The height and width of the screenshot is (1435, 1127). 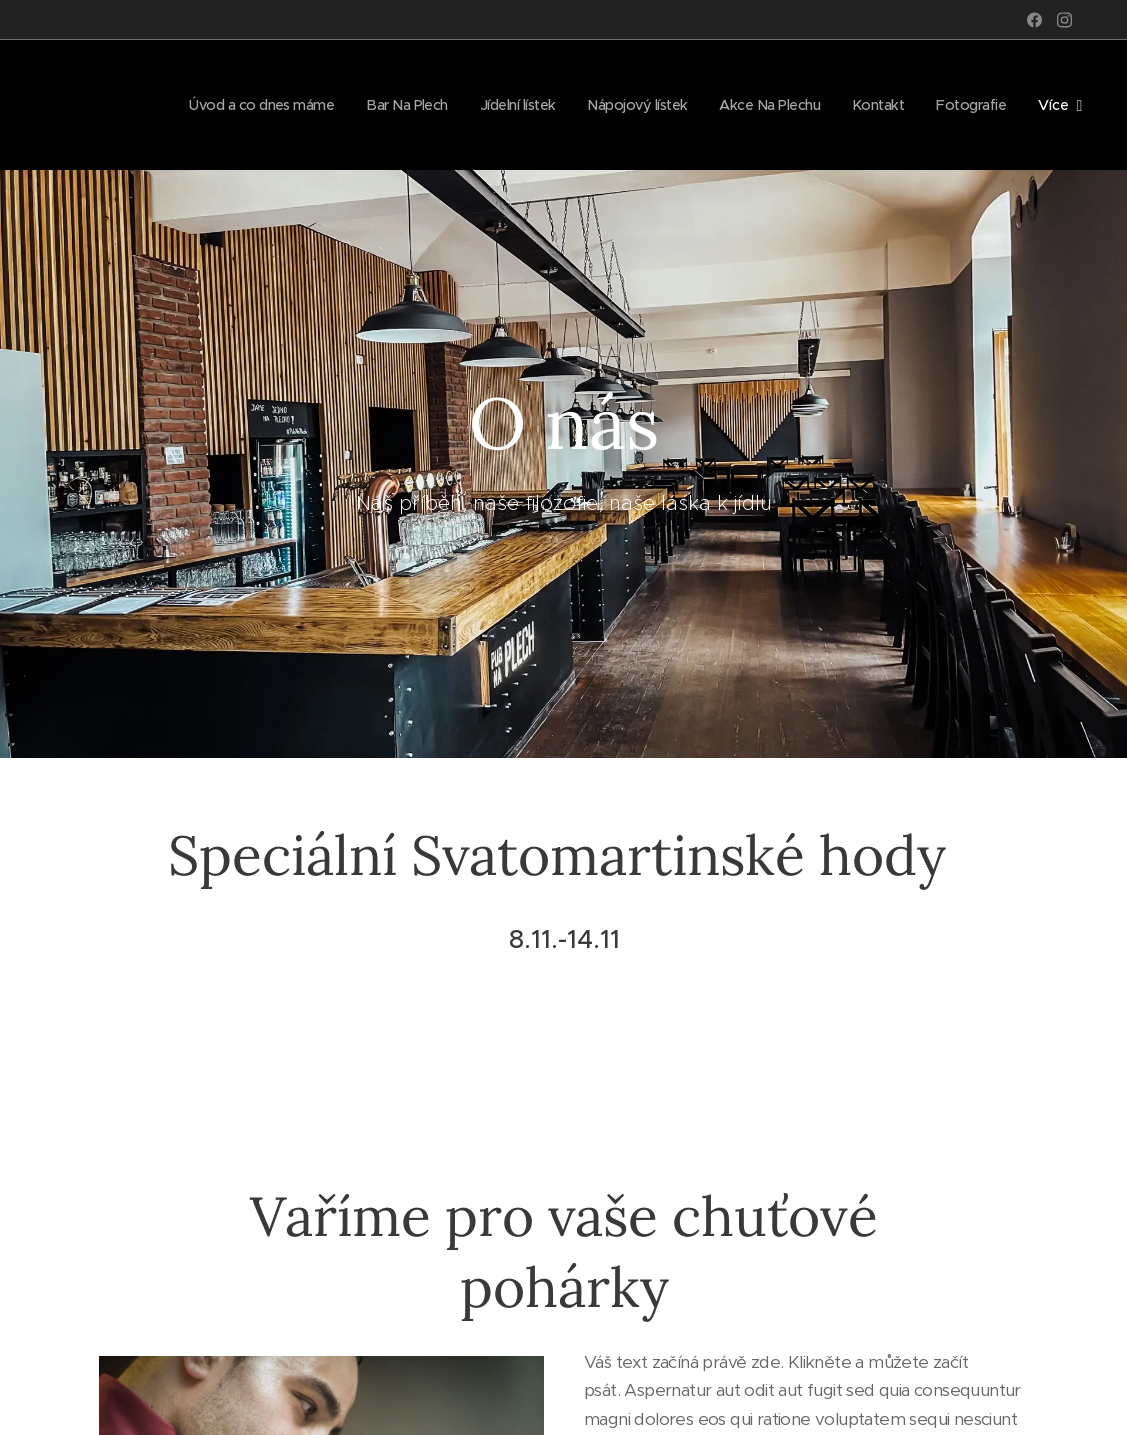 I want to click on [menuitem], so click(x=224, y=105).